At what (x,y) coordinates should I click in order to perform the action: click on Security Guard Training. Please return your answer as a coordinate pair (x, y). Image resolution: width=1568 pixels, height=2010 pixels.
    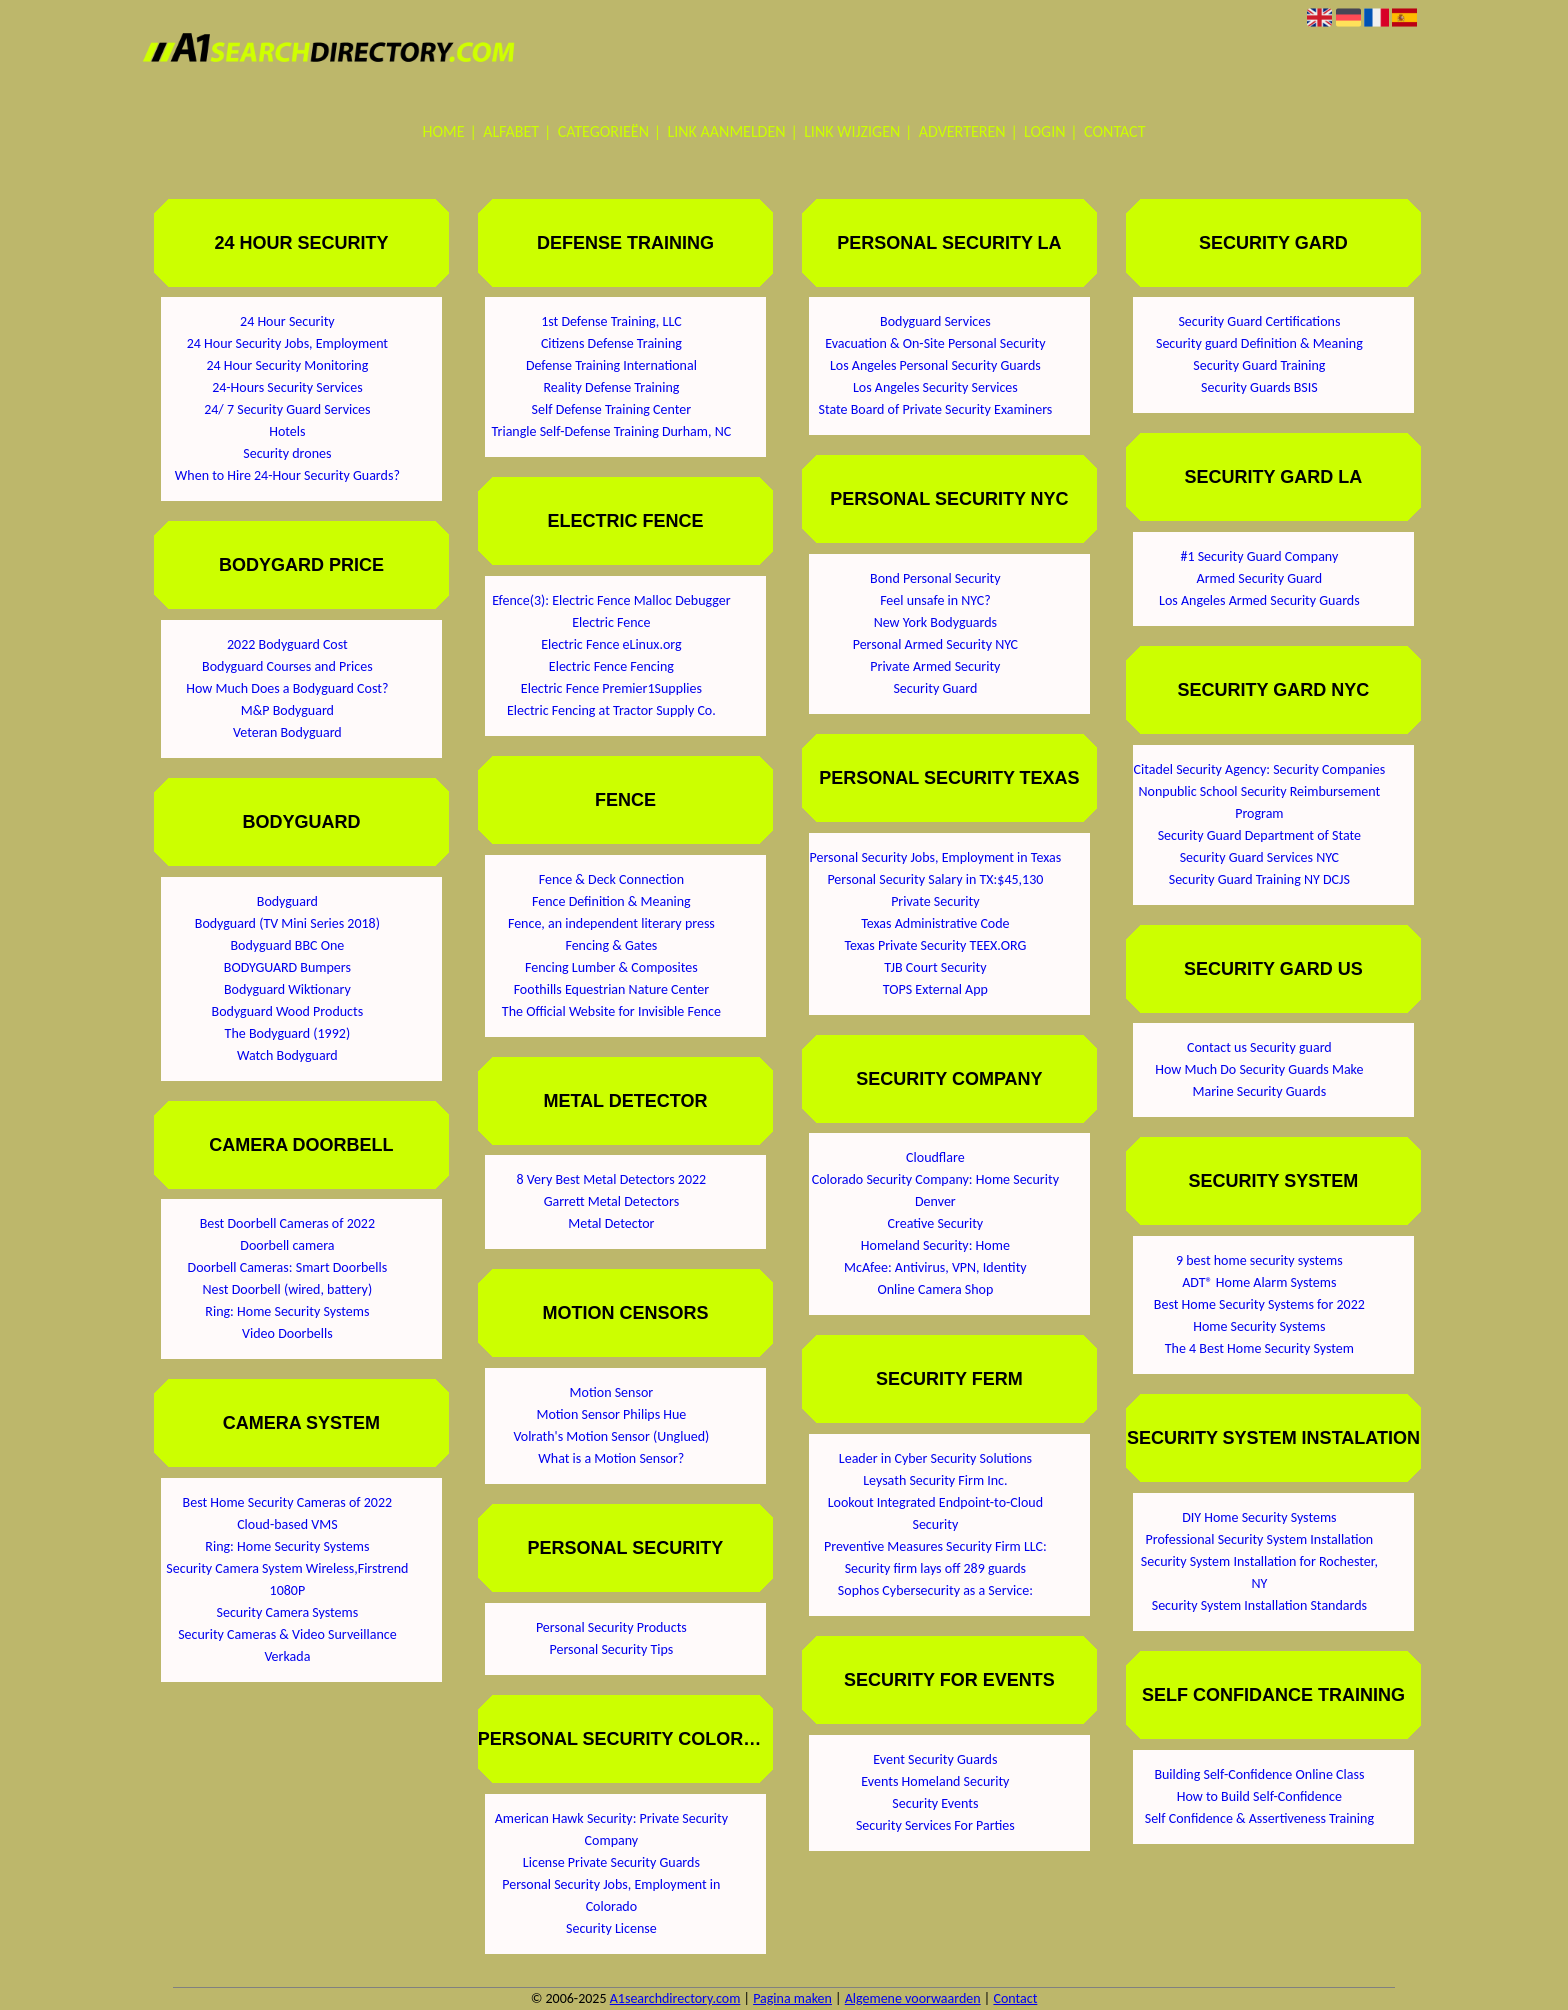
    Looking at the image, I should click on (1259, 365).